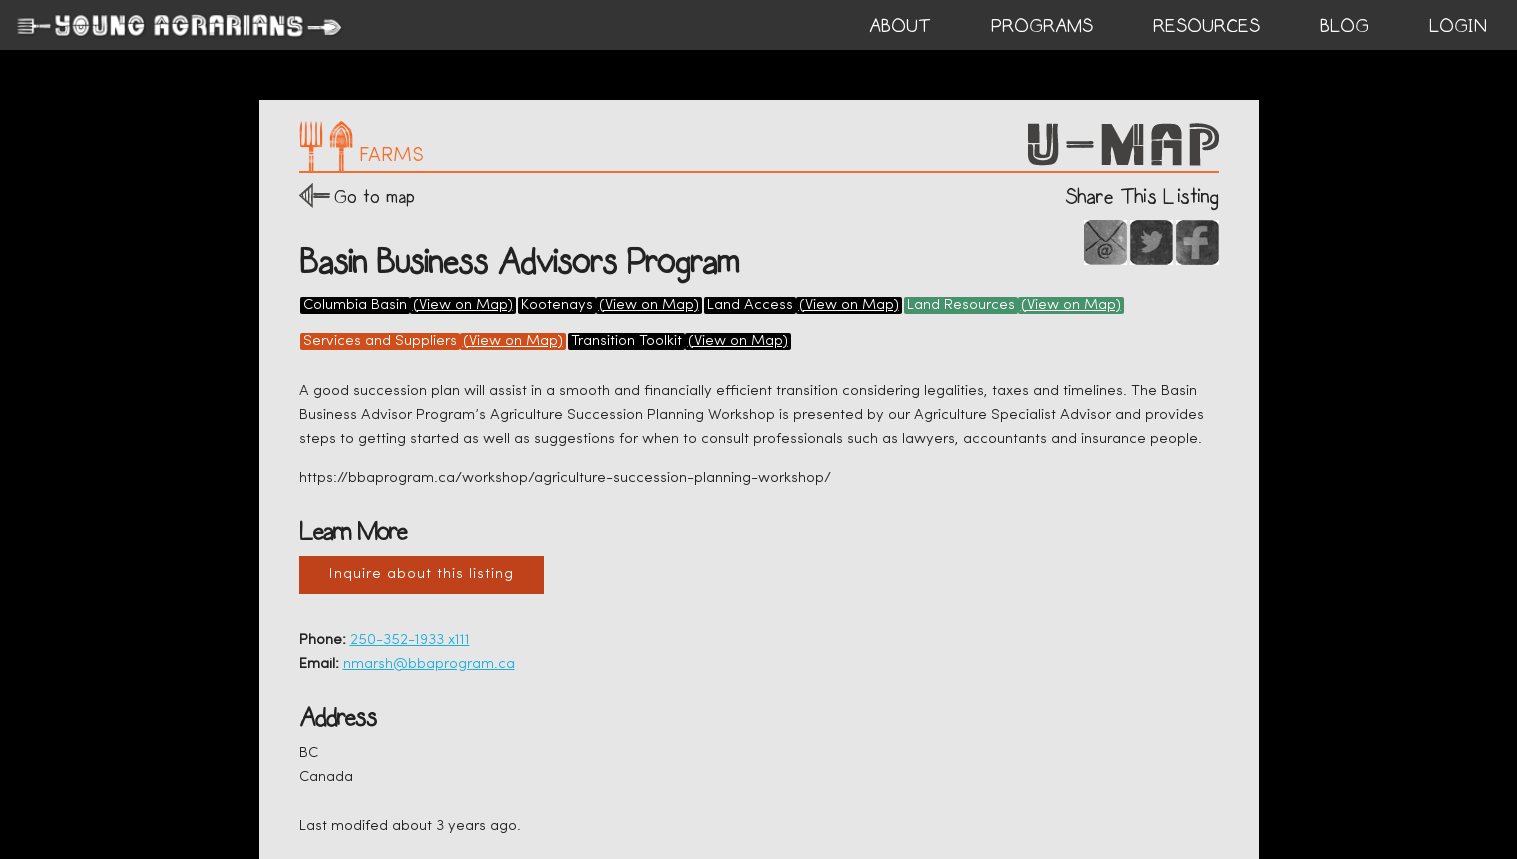 The height and width of the screenshot is (859, 1517). I want to click on (View on Map), so click(463, 305).